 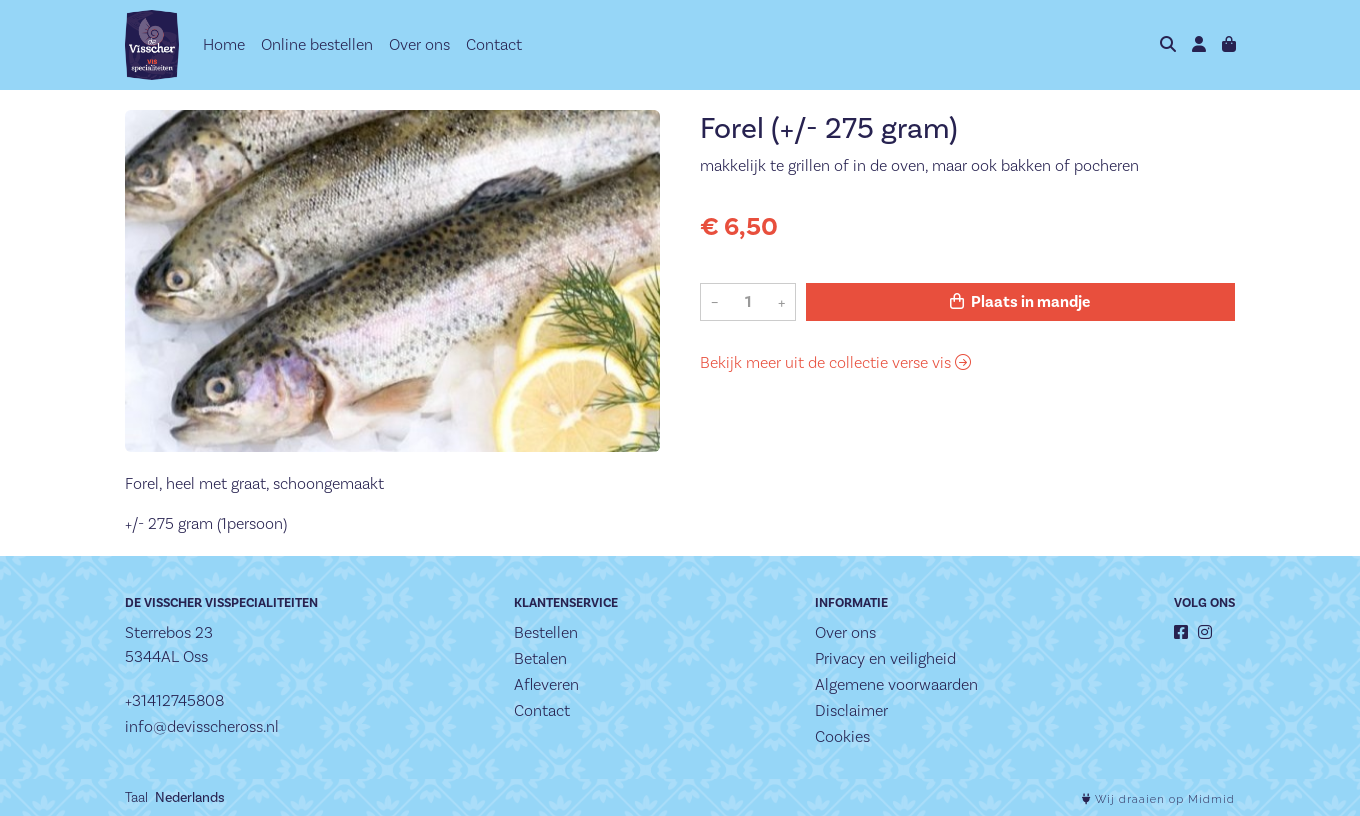 What do you see at coordinates (202, 726) in the screenshot?
I see `info@devisscheross.nl` at bounding box center [202, 726].